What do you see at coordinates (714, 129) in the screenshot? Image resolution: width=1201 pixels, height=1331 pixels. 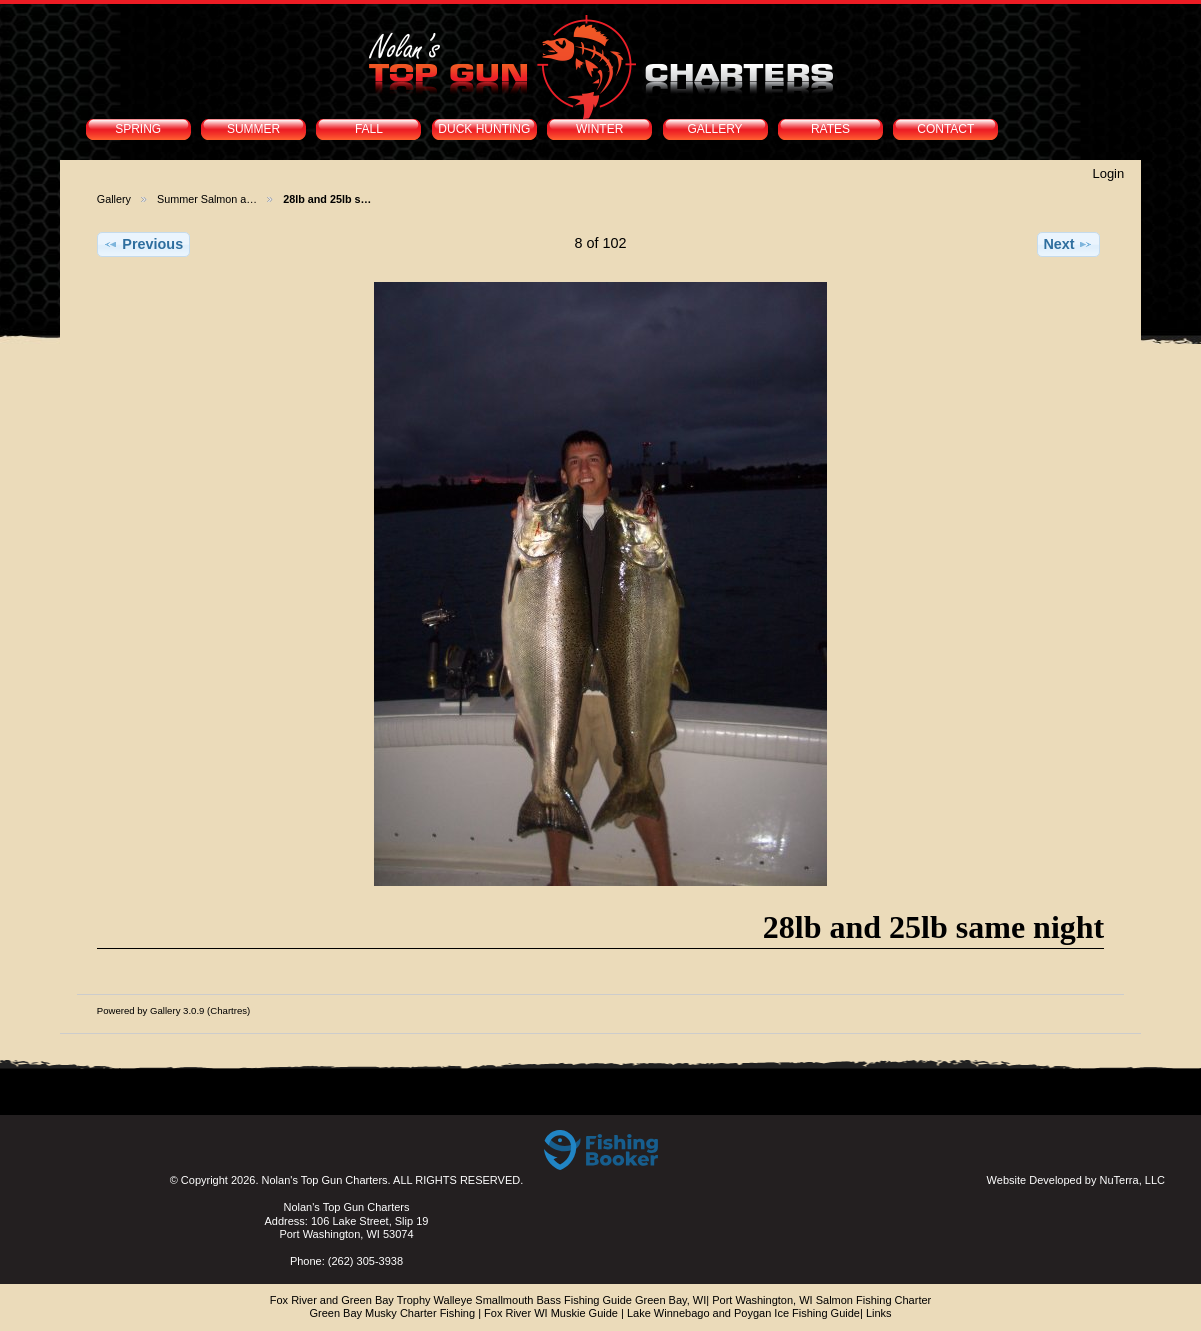 I see `GALLERY` at bounding box center [714, 129].